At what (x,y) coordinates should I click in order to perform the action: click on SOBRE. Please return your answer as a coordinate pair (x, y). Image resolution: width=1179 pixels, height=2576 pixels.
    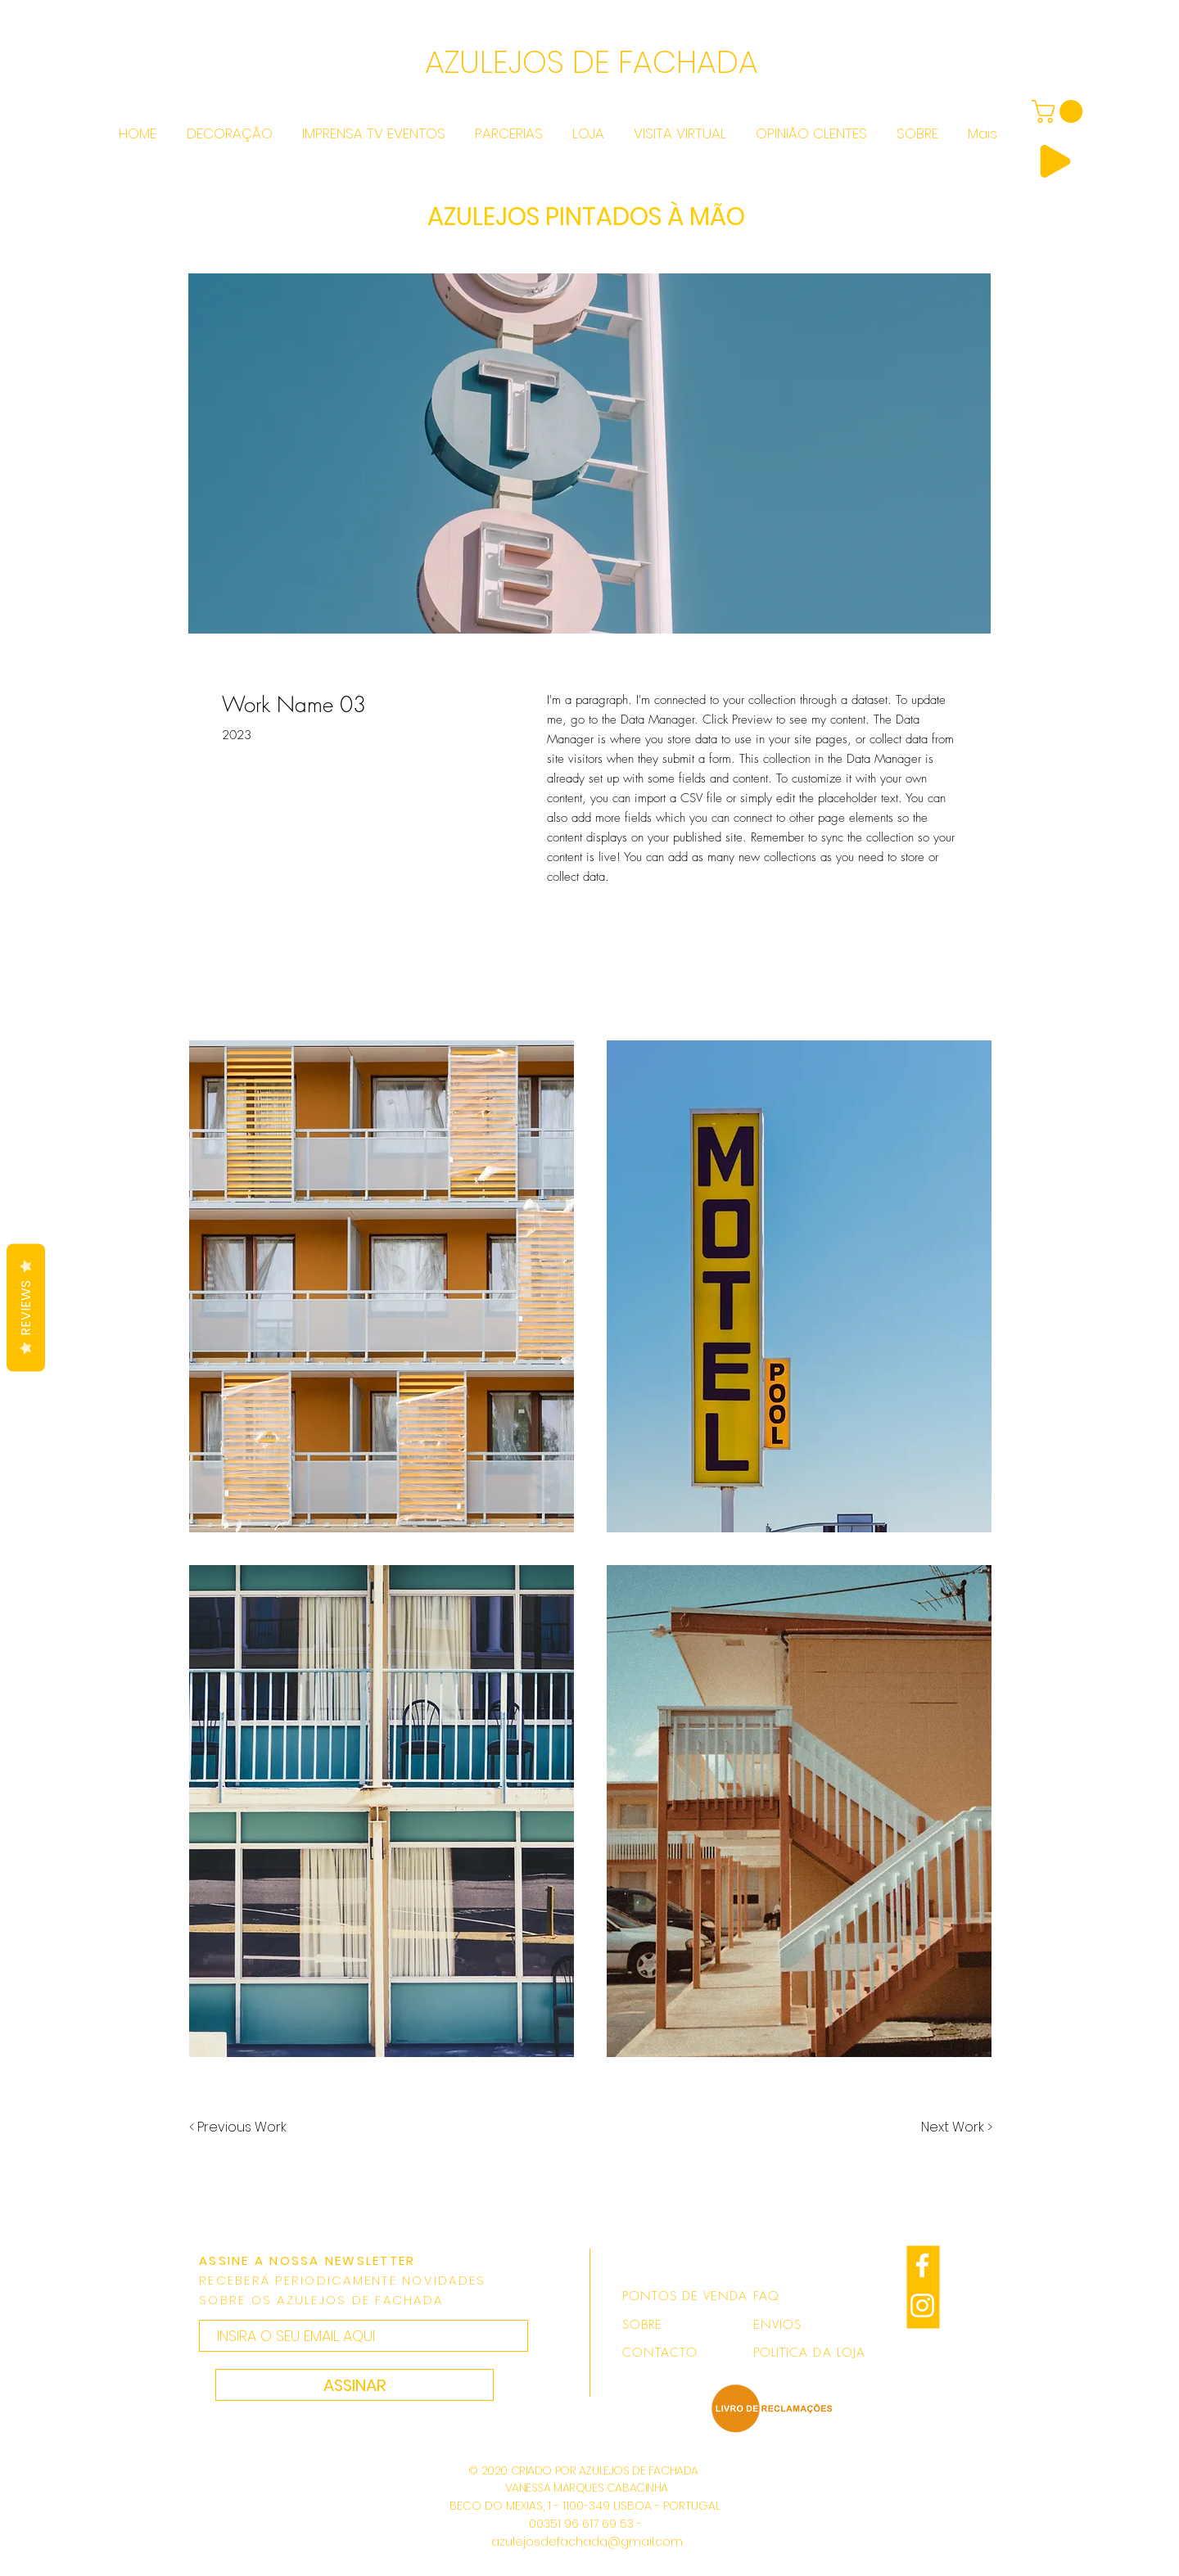
    Looking at the image, I should click on (642, 2325).